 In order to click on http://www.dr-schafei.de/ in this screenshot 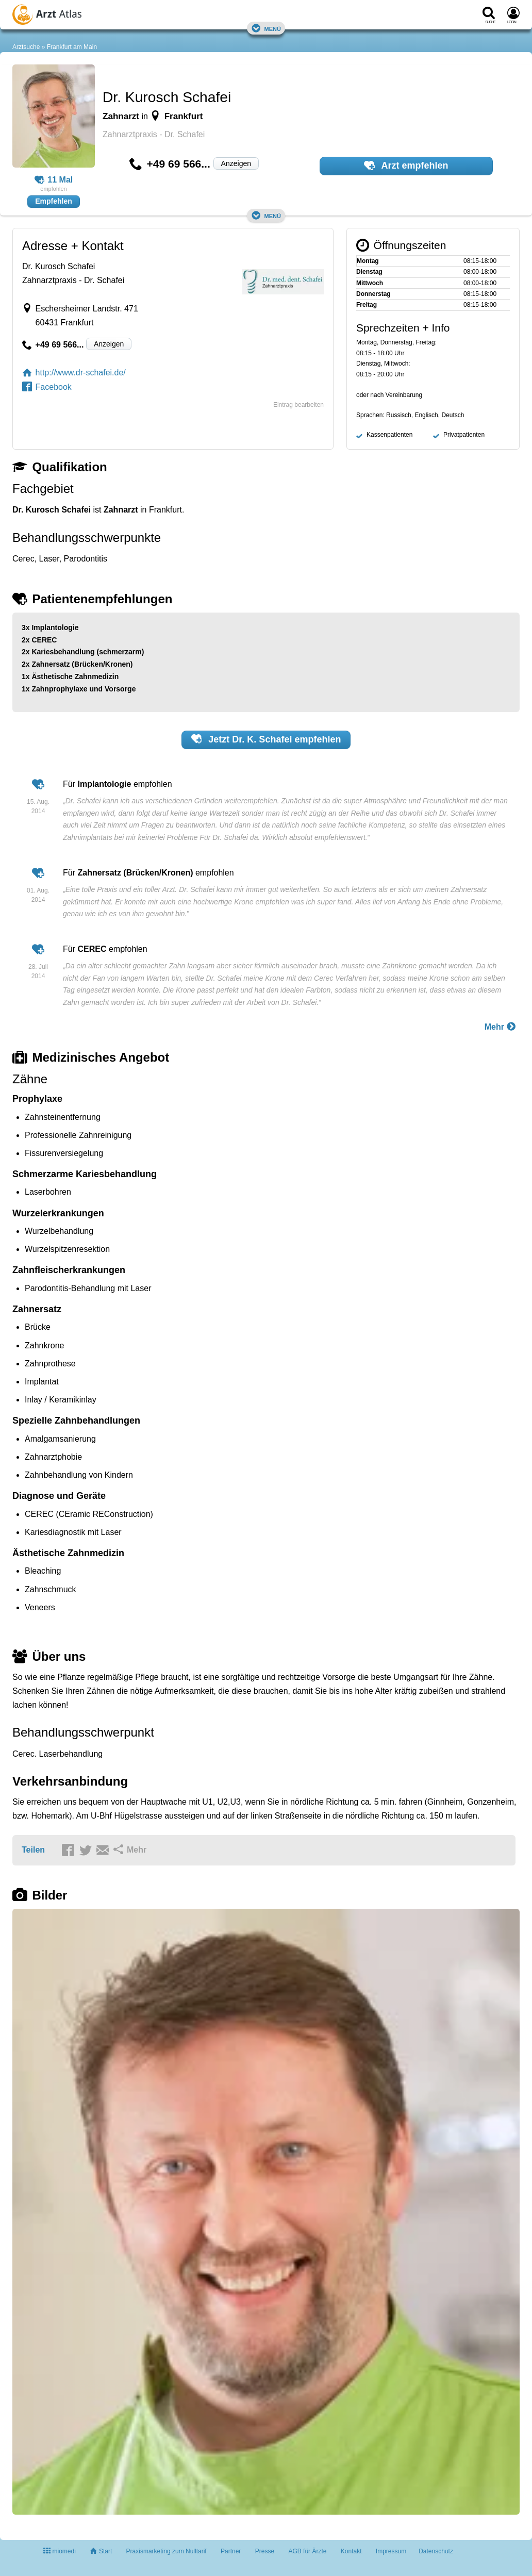, I will do `click(74, 372)`.